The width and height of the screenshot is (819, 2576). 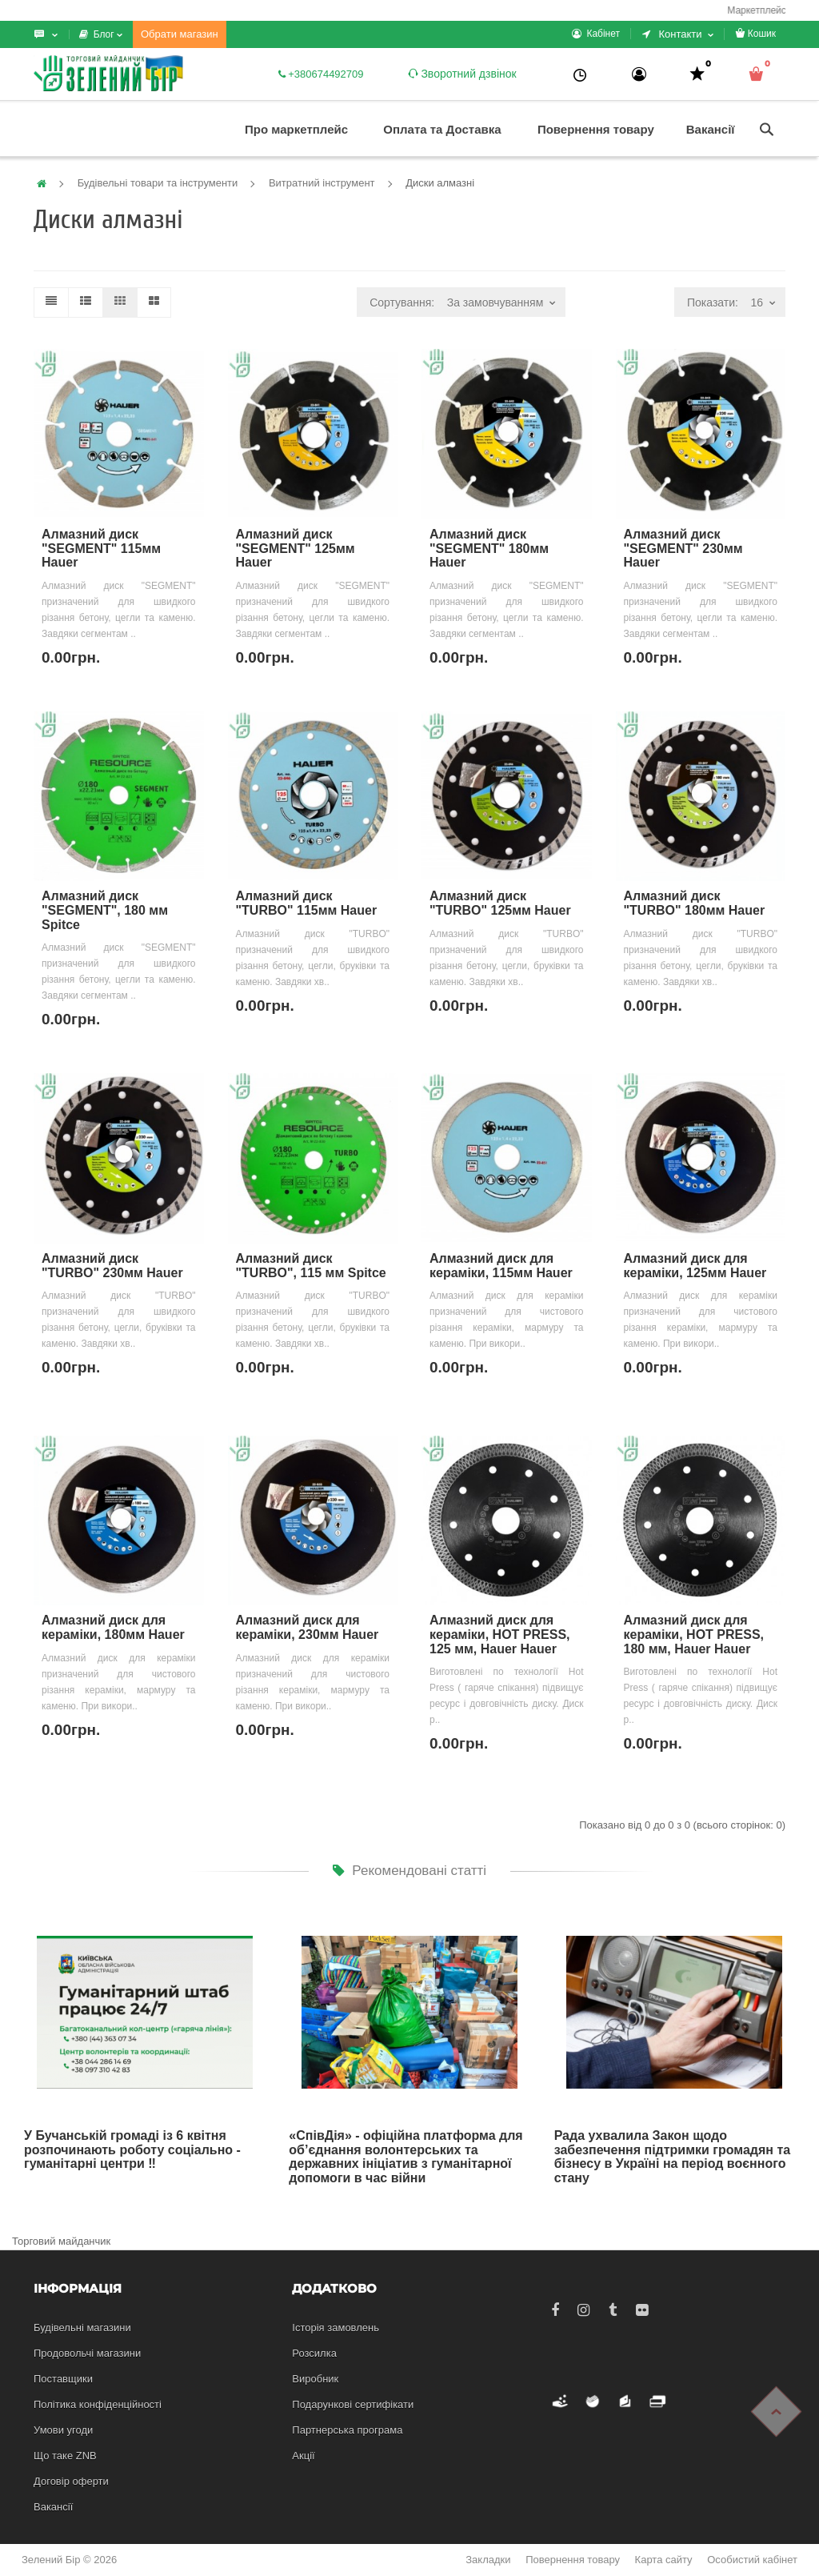 I want to click on Подарункові сертифікати, so click(x=352, y=2404).